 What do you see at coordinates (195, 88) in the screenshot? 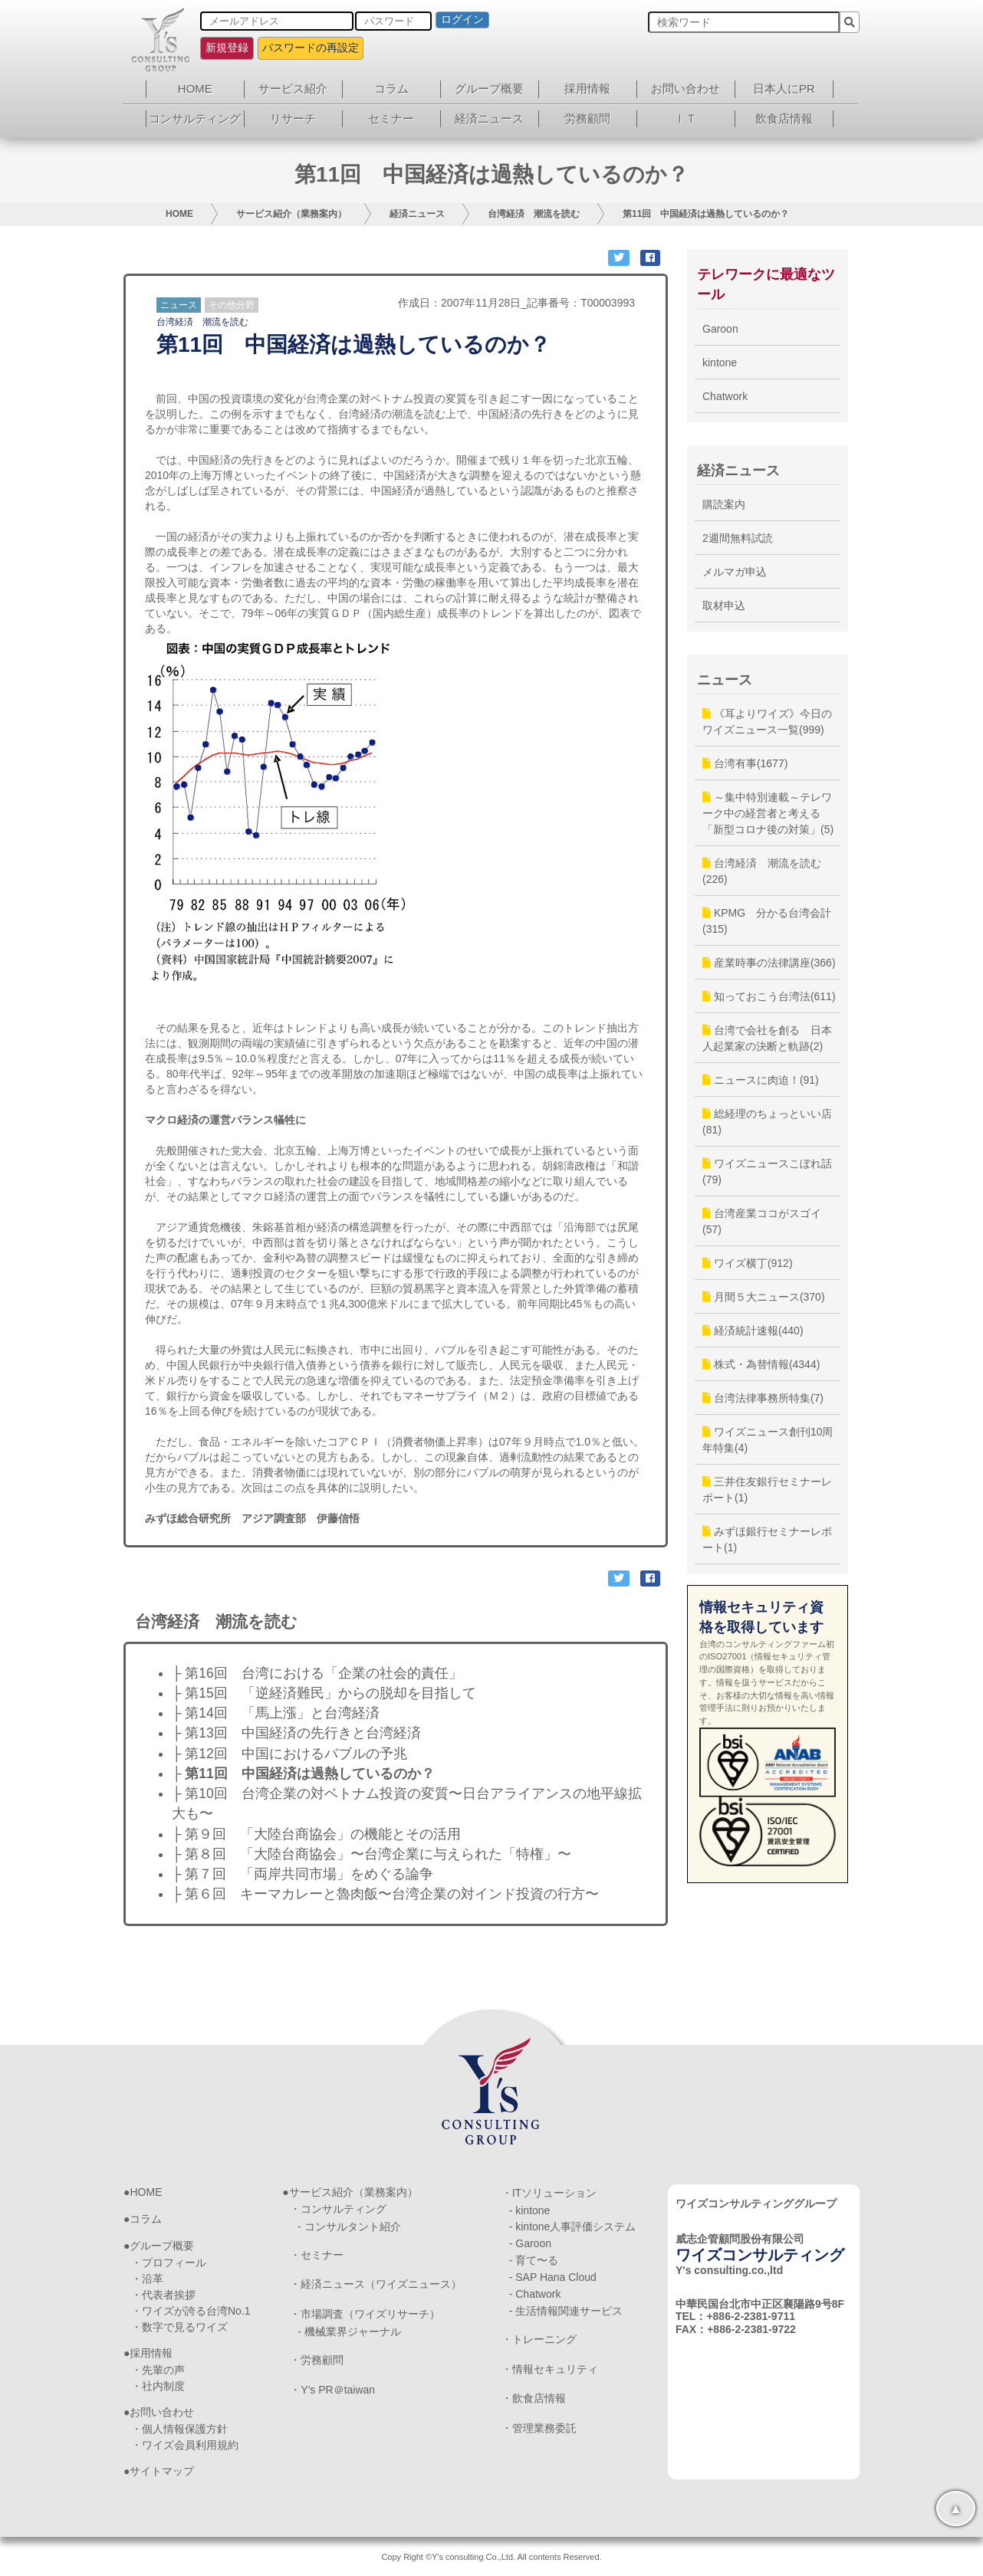
I see `HOME` at bounding box center [195, 88].